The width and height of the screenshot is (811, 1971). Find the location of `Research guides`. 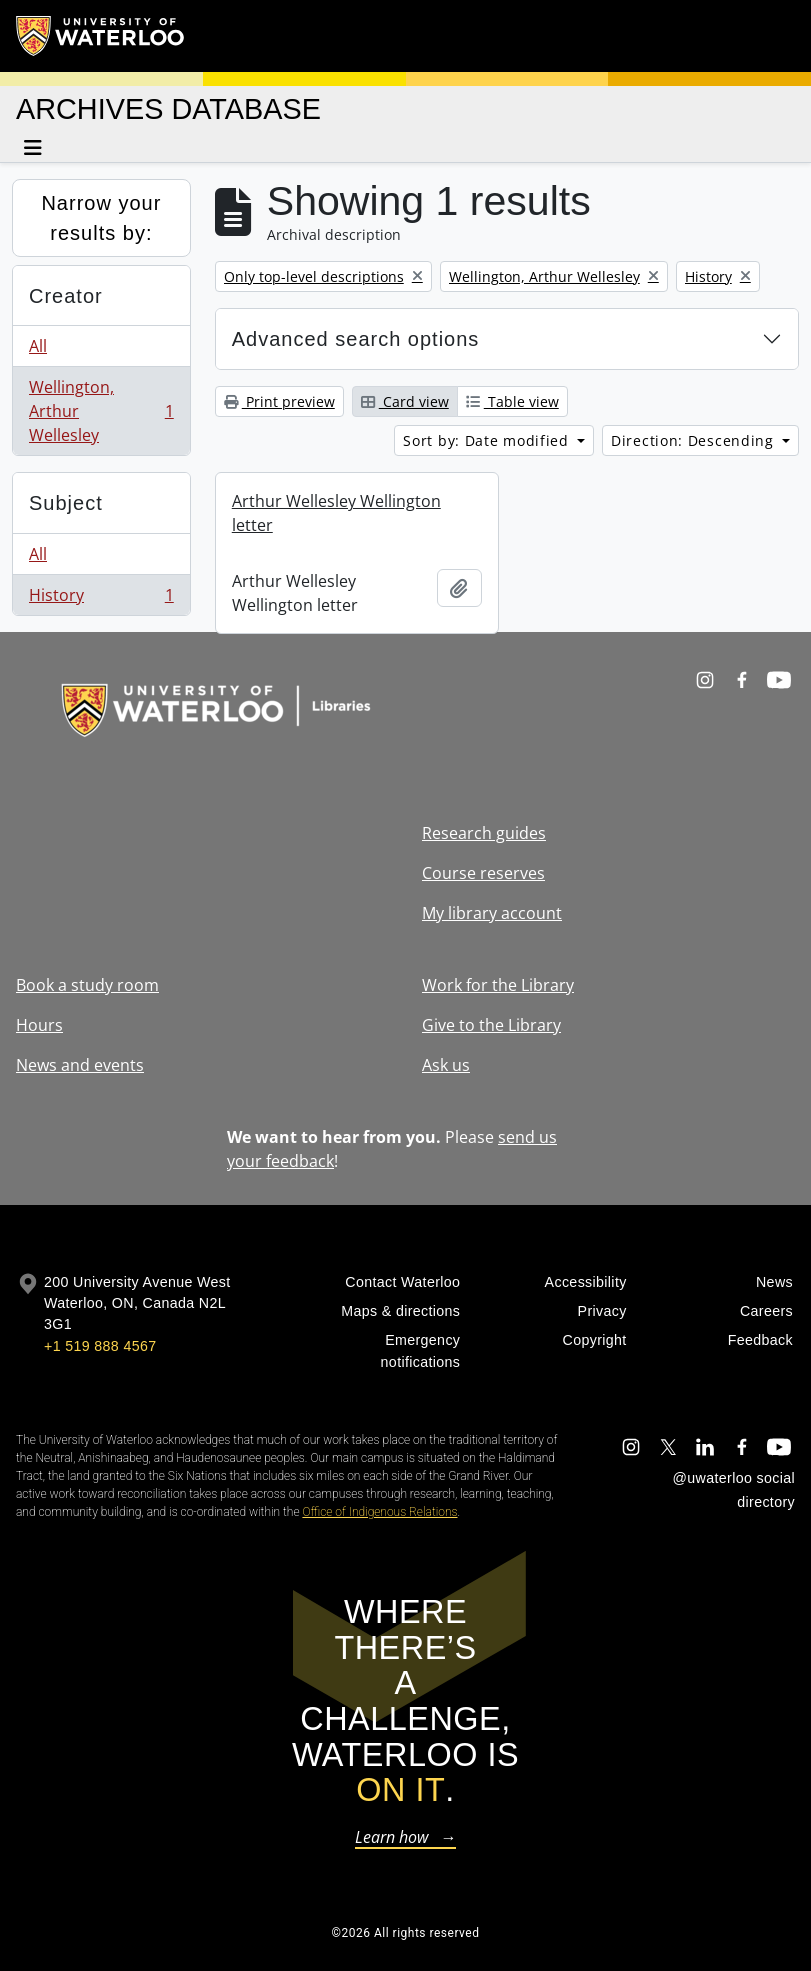

Research guides is located at coordinates (484, 833).